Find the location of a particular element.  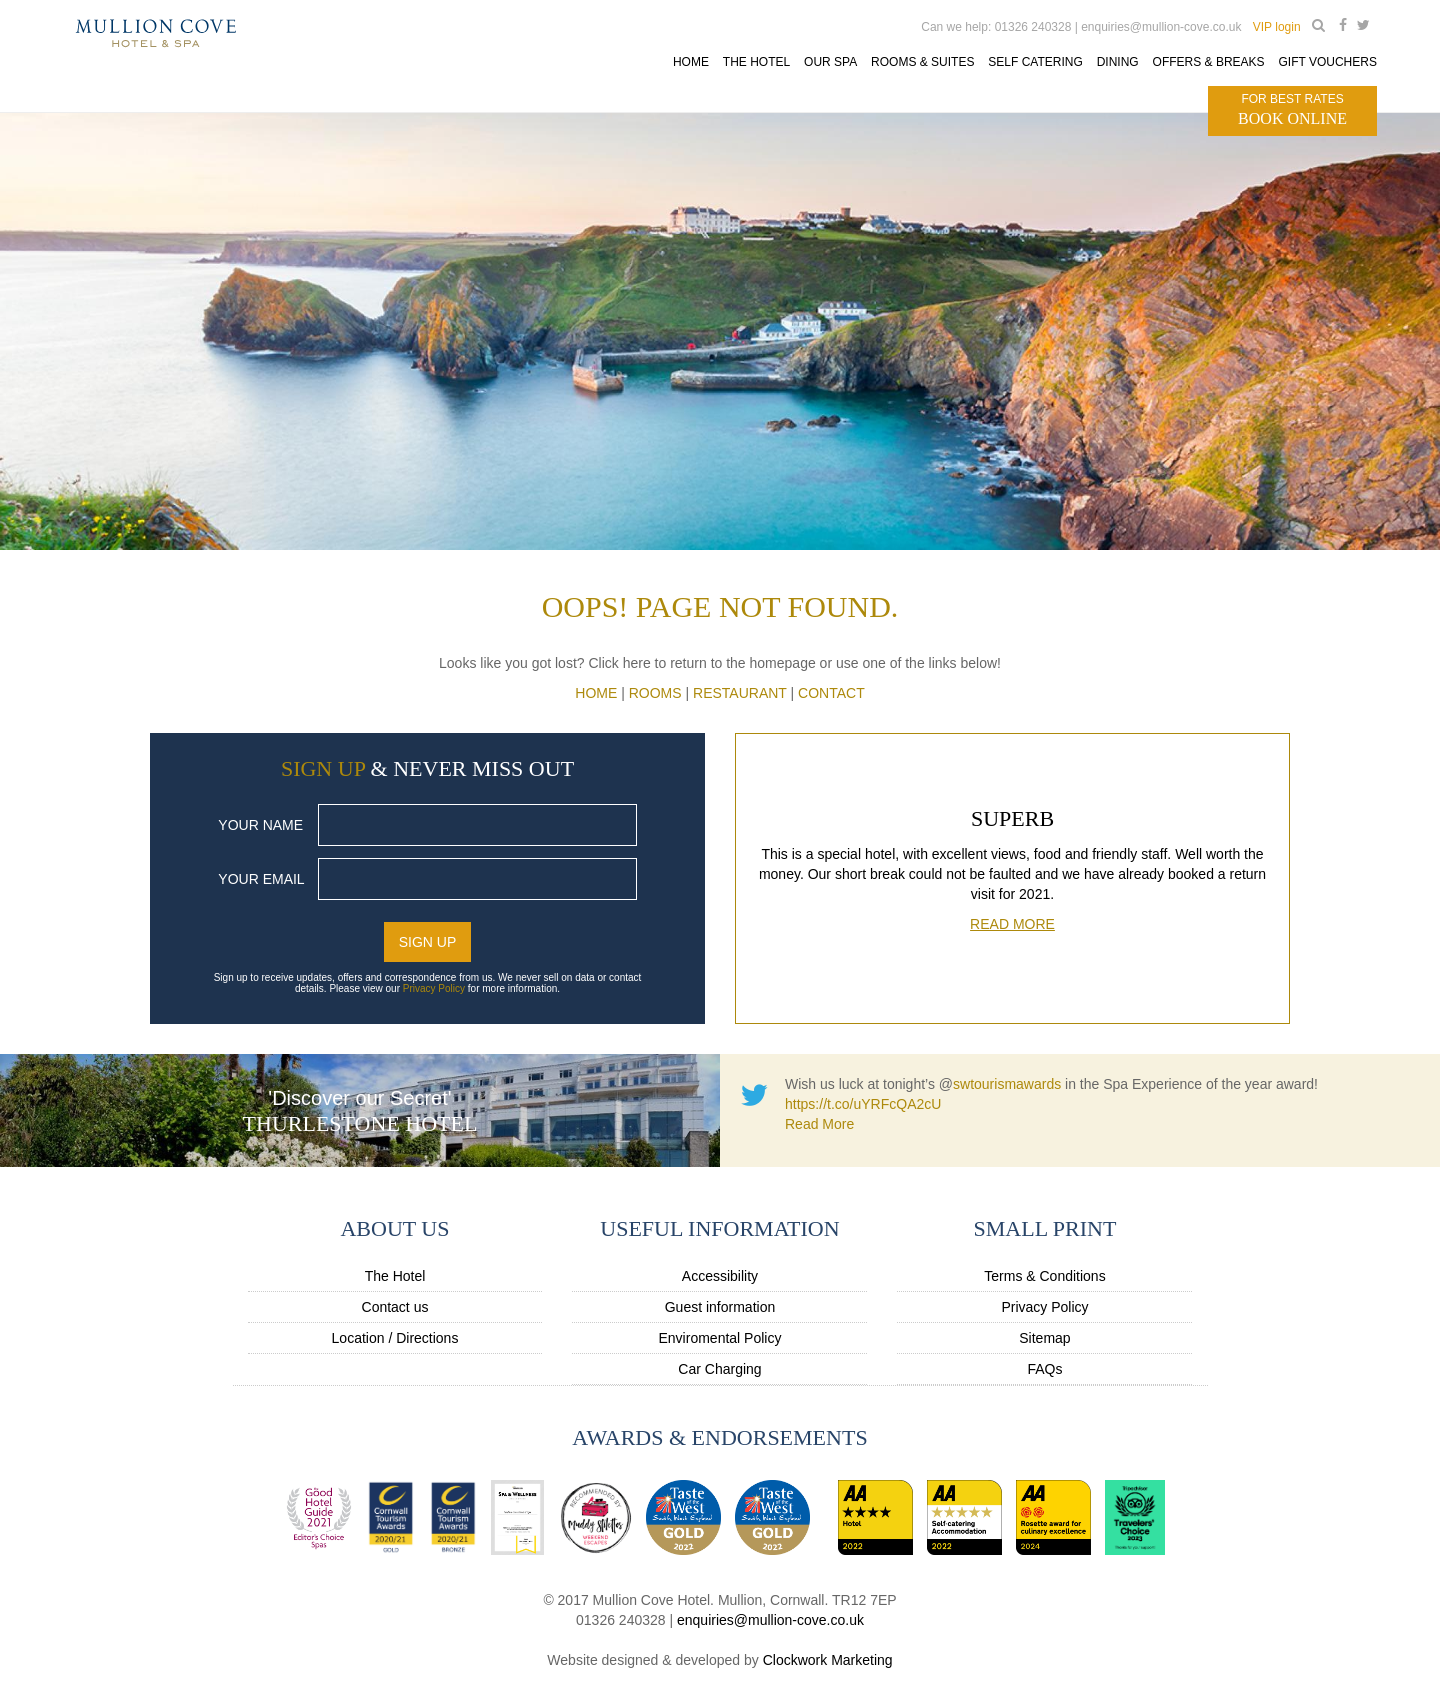

Dining is located at coordinates (1118, 62).